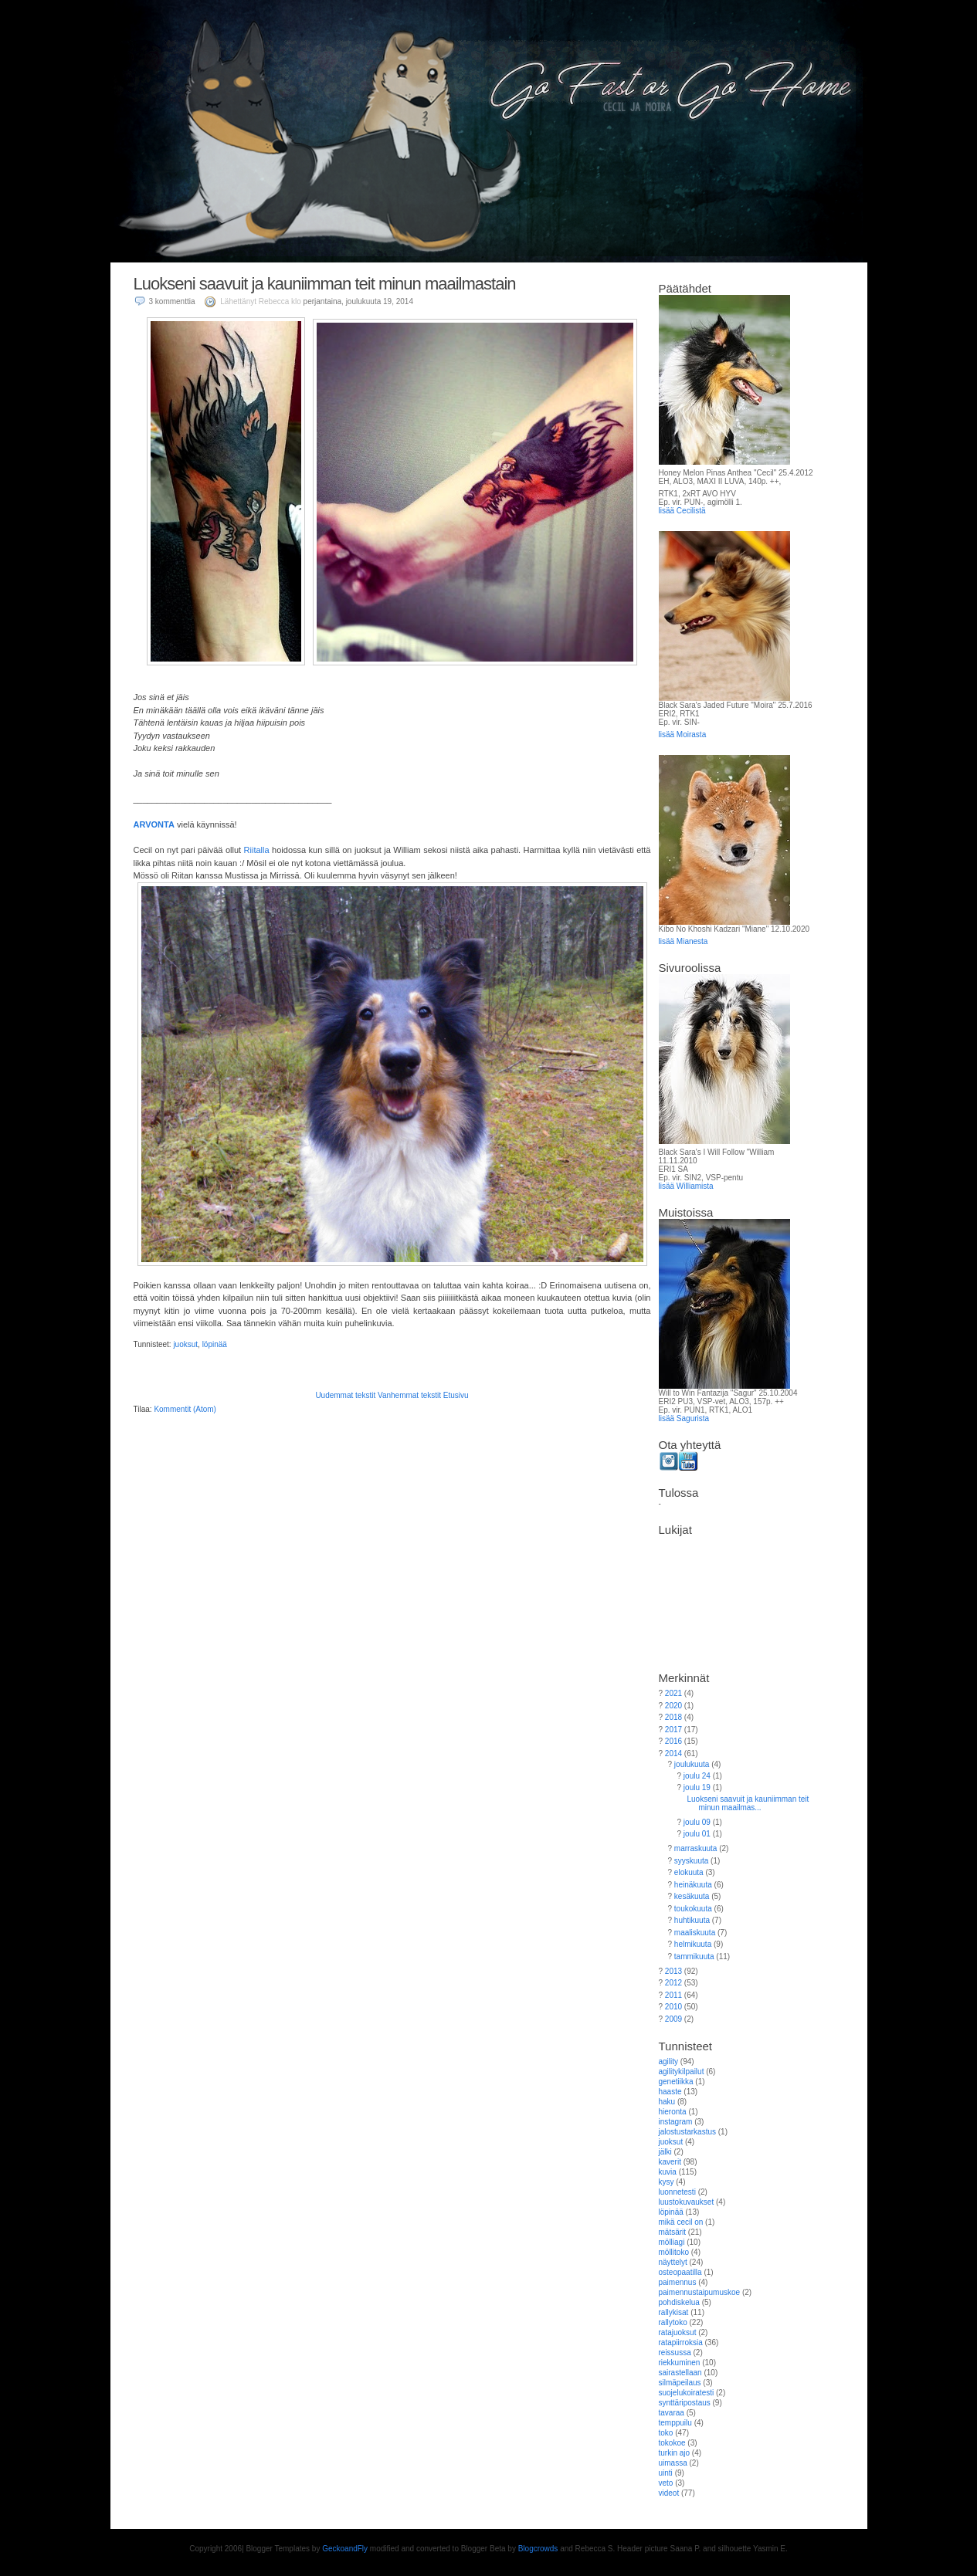 The image size is (977, 2576). What do you see at coordinates (676, 2081) in the screenshot?
I see `genetiikka` at bounding box center [676, 2081].